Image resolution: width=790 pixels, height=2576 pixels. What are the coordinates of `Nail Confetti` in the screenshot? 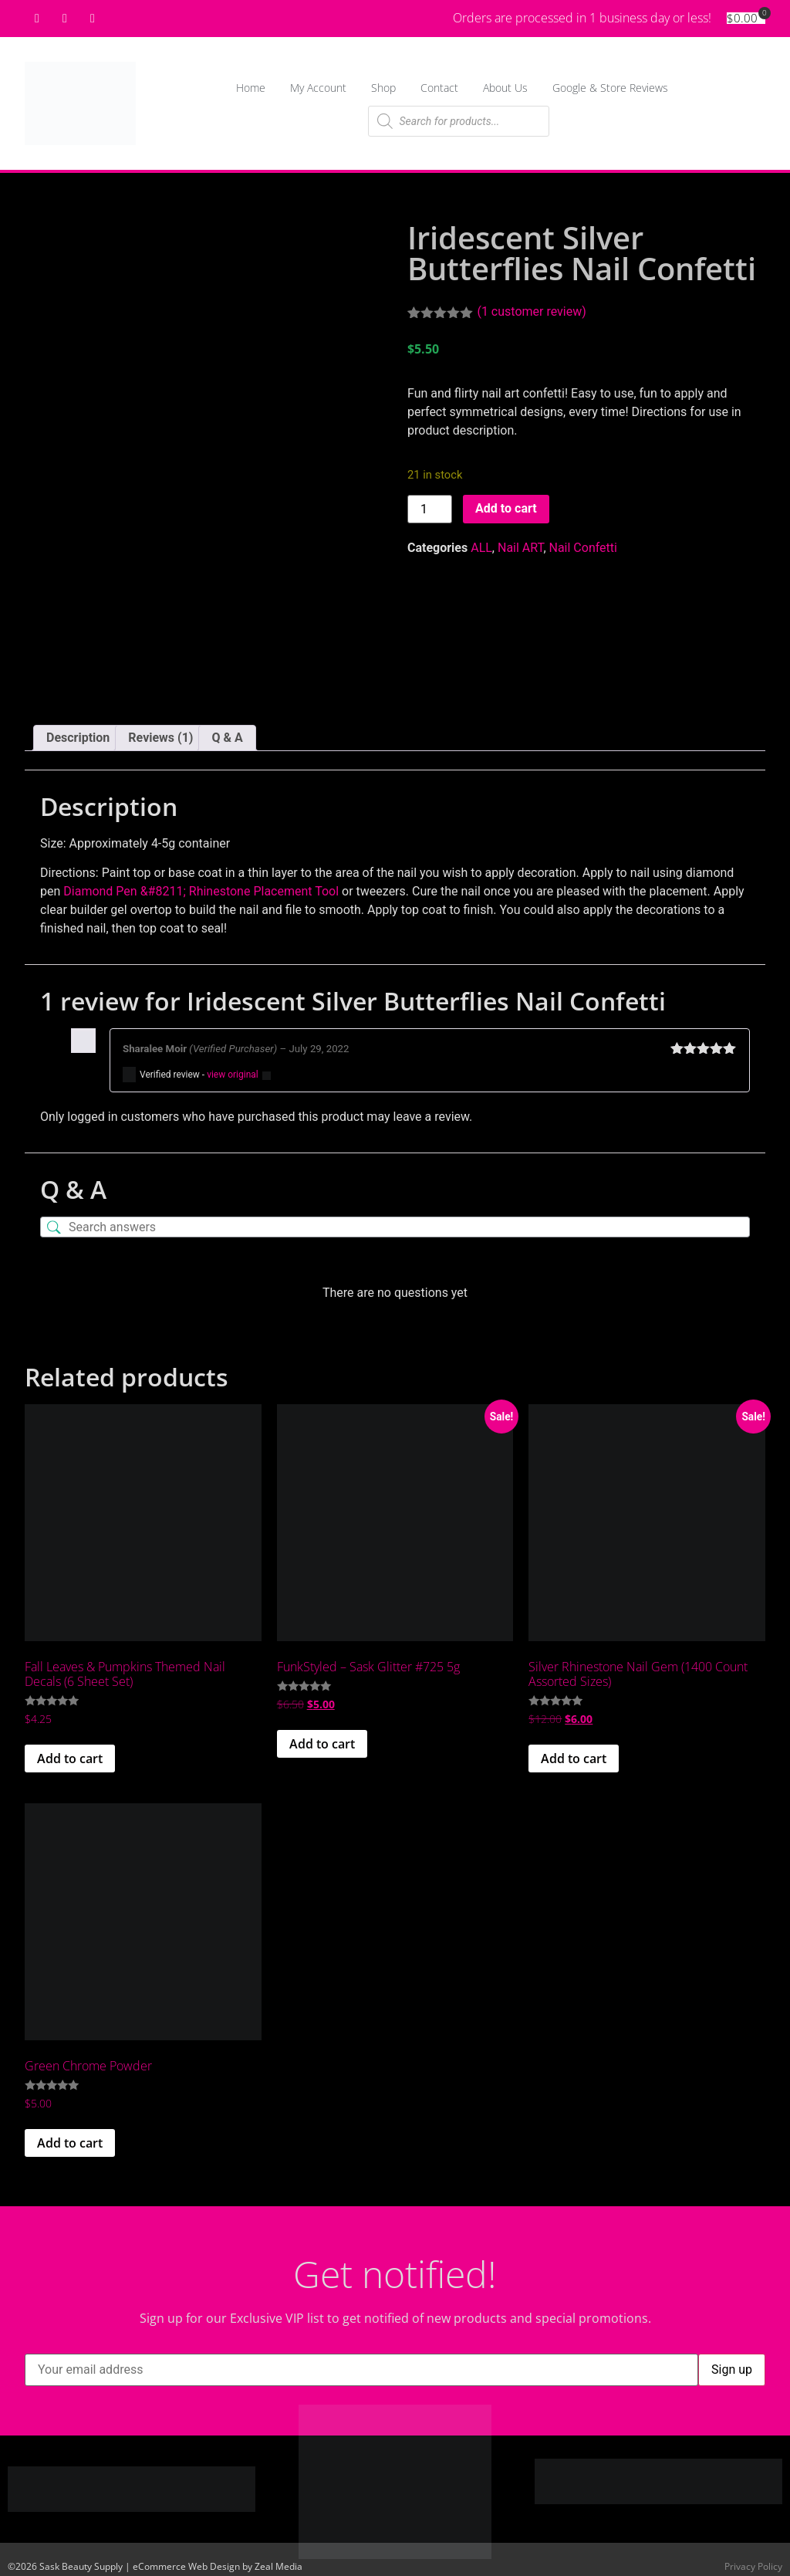 It's located at (583, 547).